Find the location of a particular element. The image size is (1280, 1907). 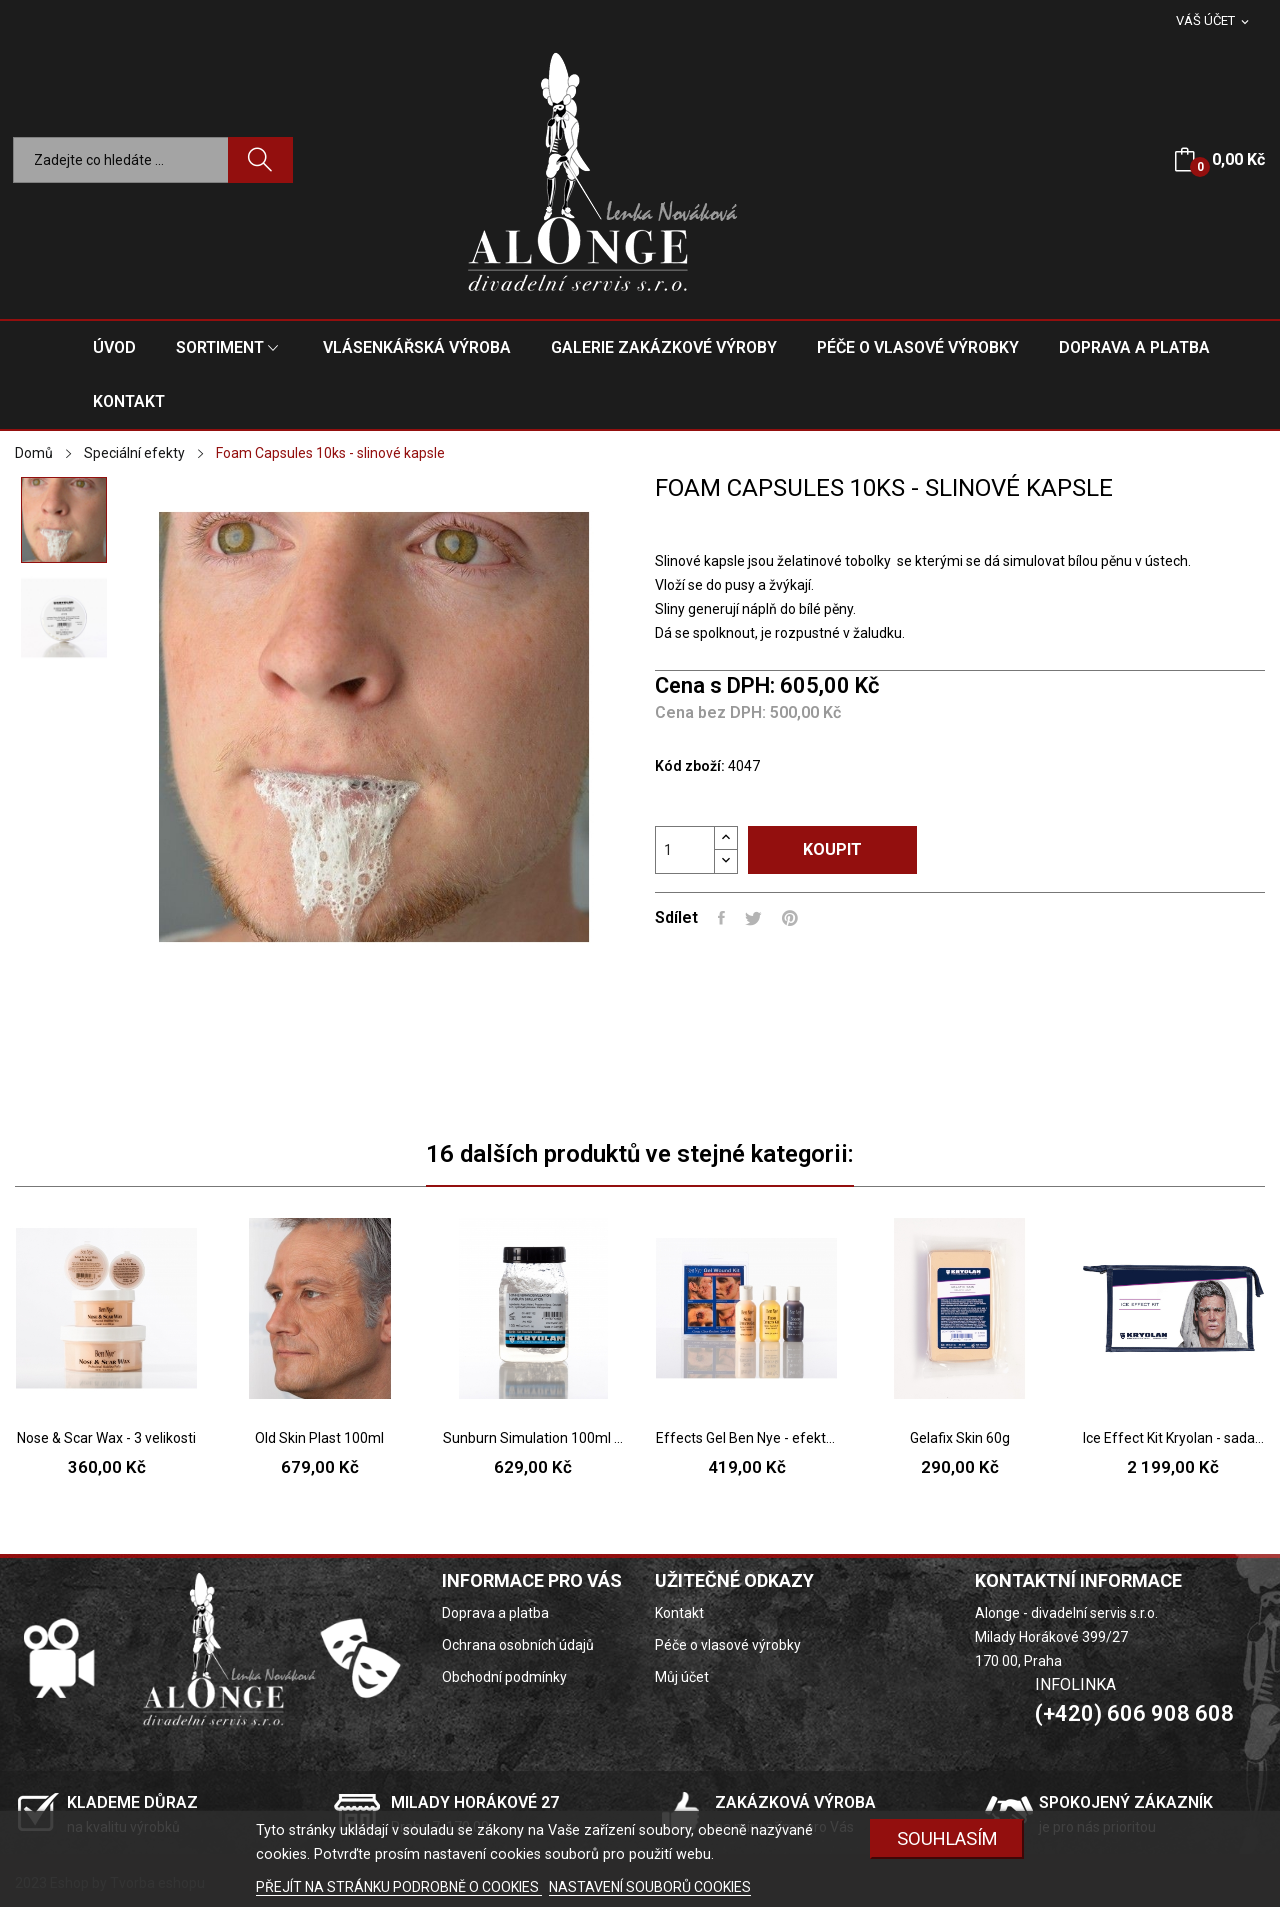

Ochrana osobních údajů is located at coordinates (518, 1645).